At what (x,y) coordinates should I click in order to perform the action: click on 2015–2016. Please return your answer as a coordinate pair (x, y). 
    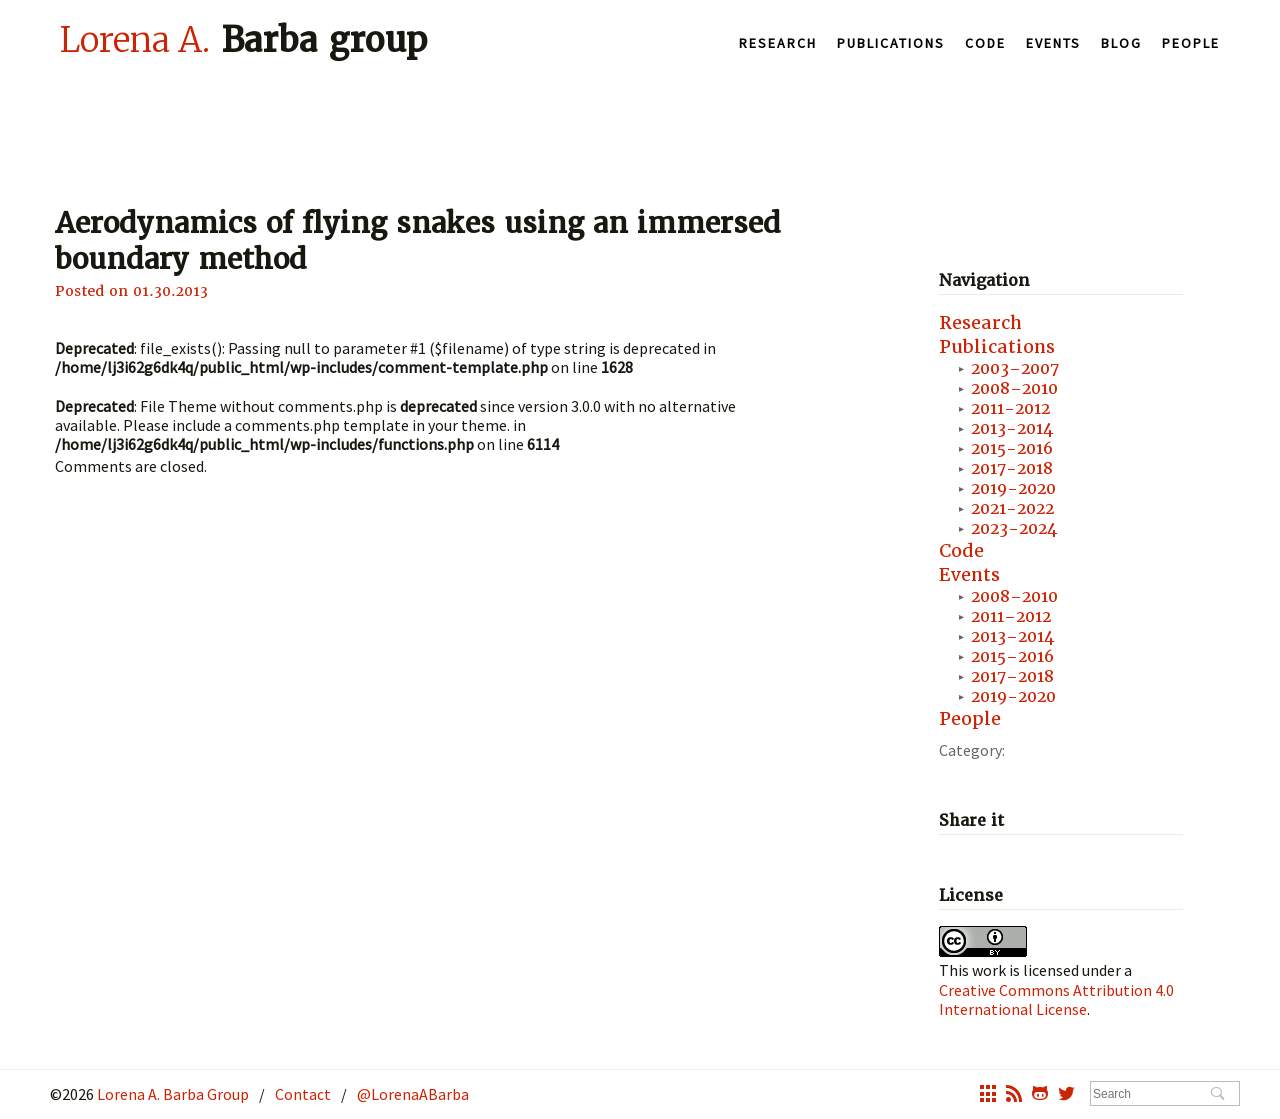
    Looking at the image, I should click on (1012, 656).